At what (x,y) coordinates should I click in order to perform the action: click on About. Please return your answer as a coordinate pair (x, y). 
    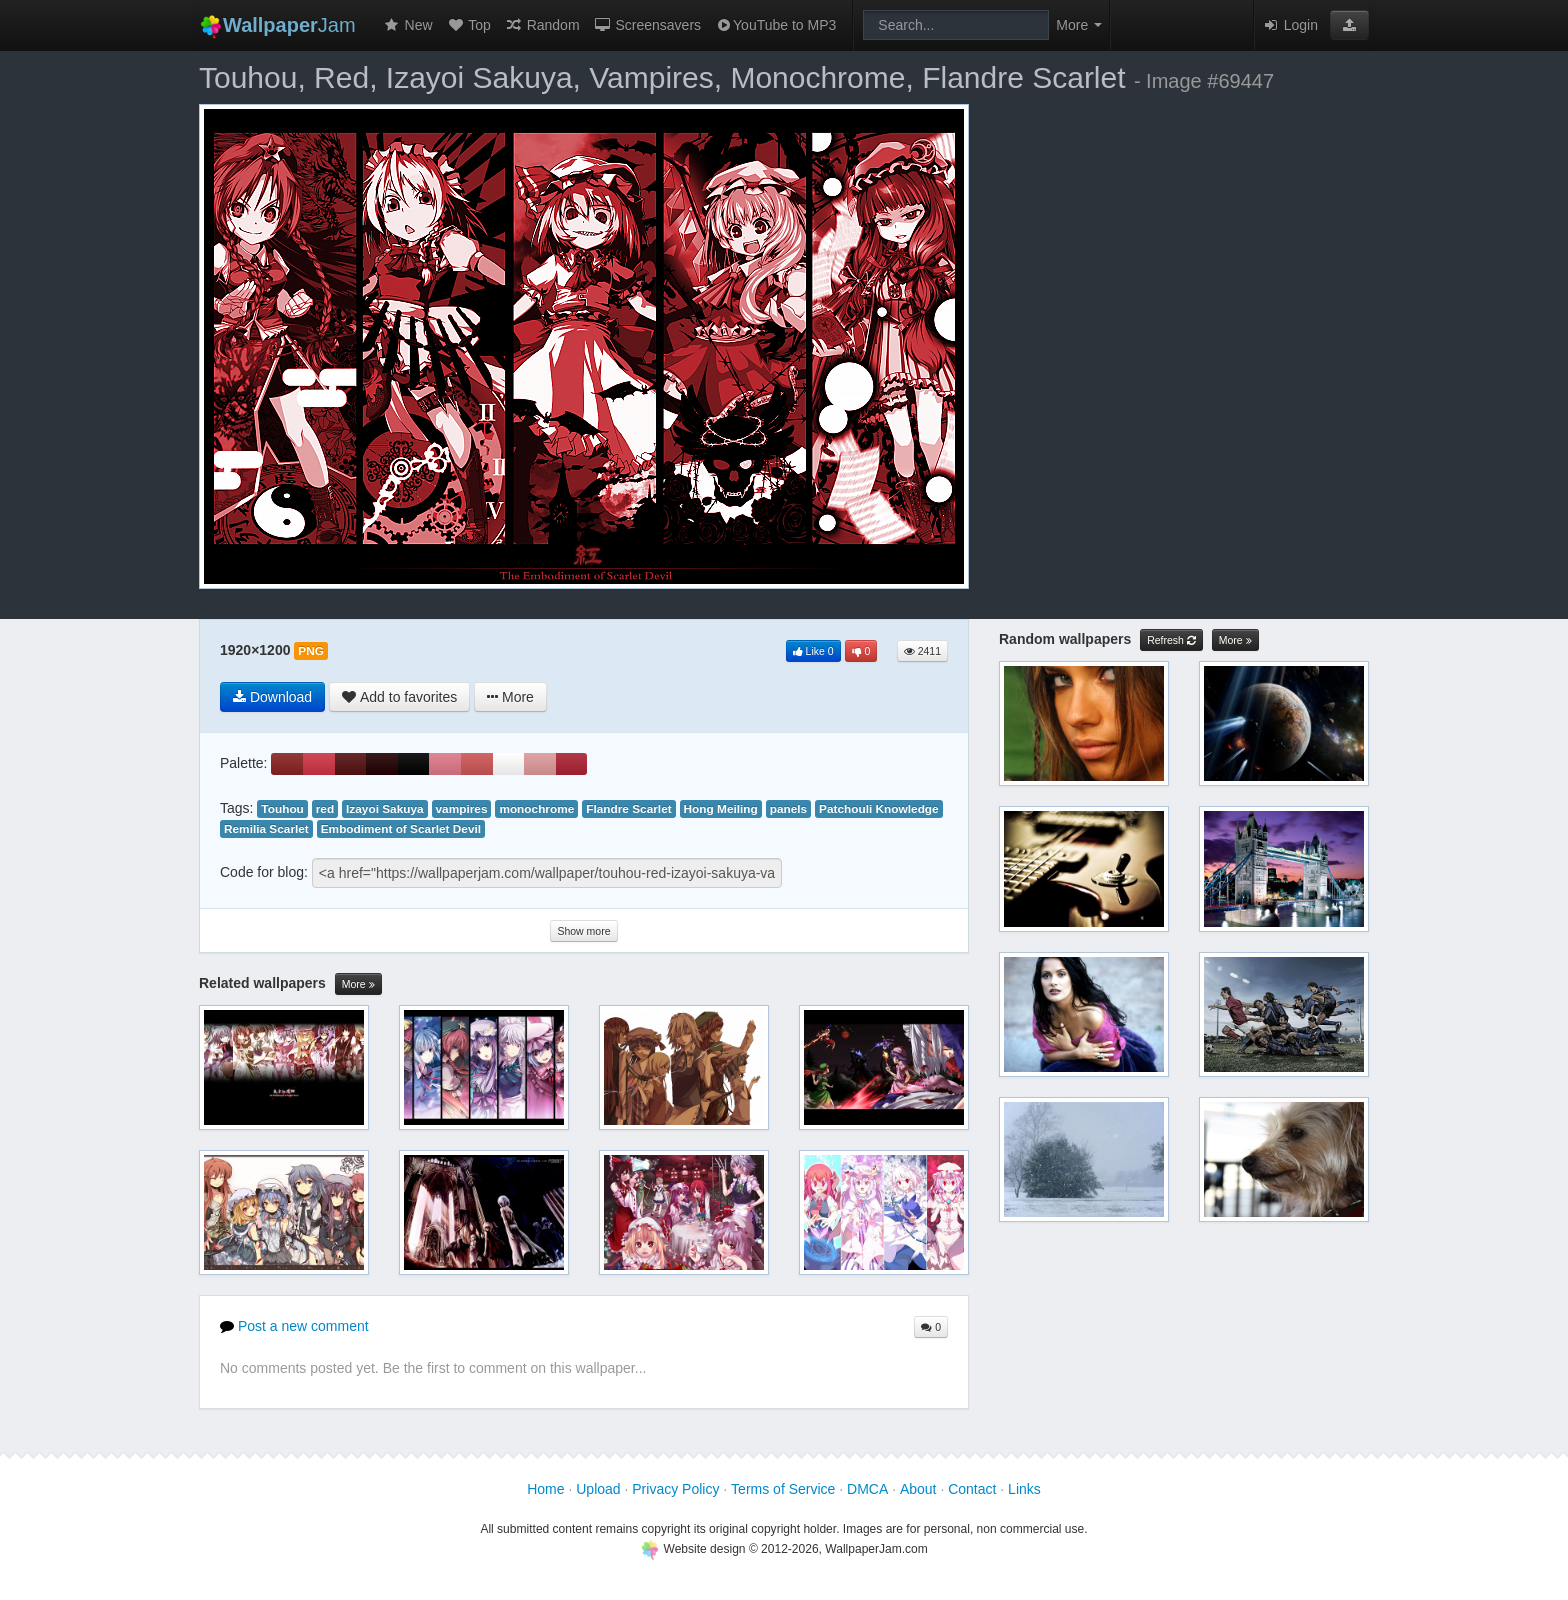
    Looking at the image, I should click on (918, 1489).